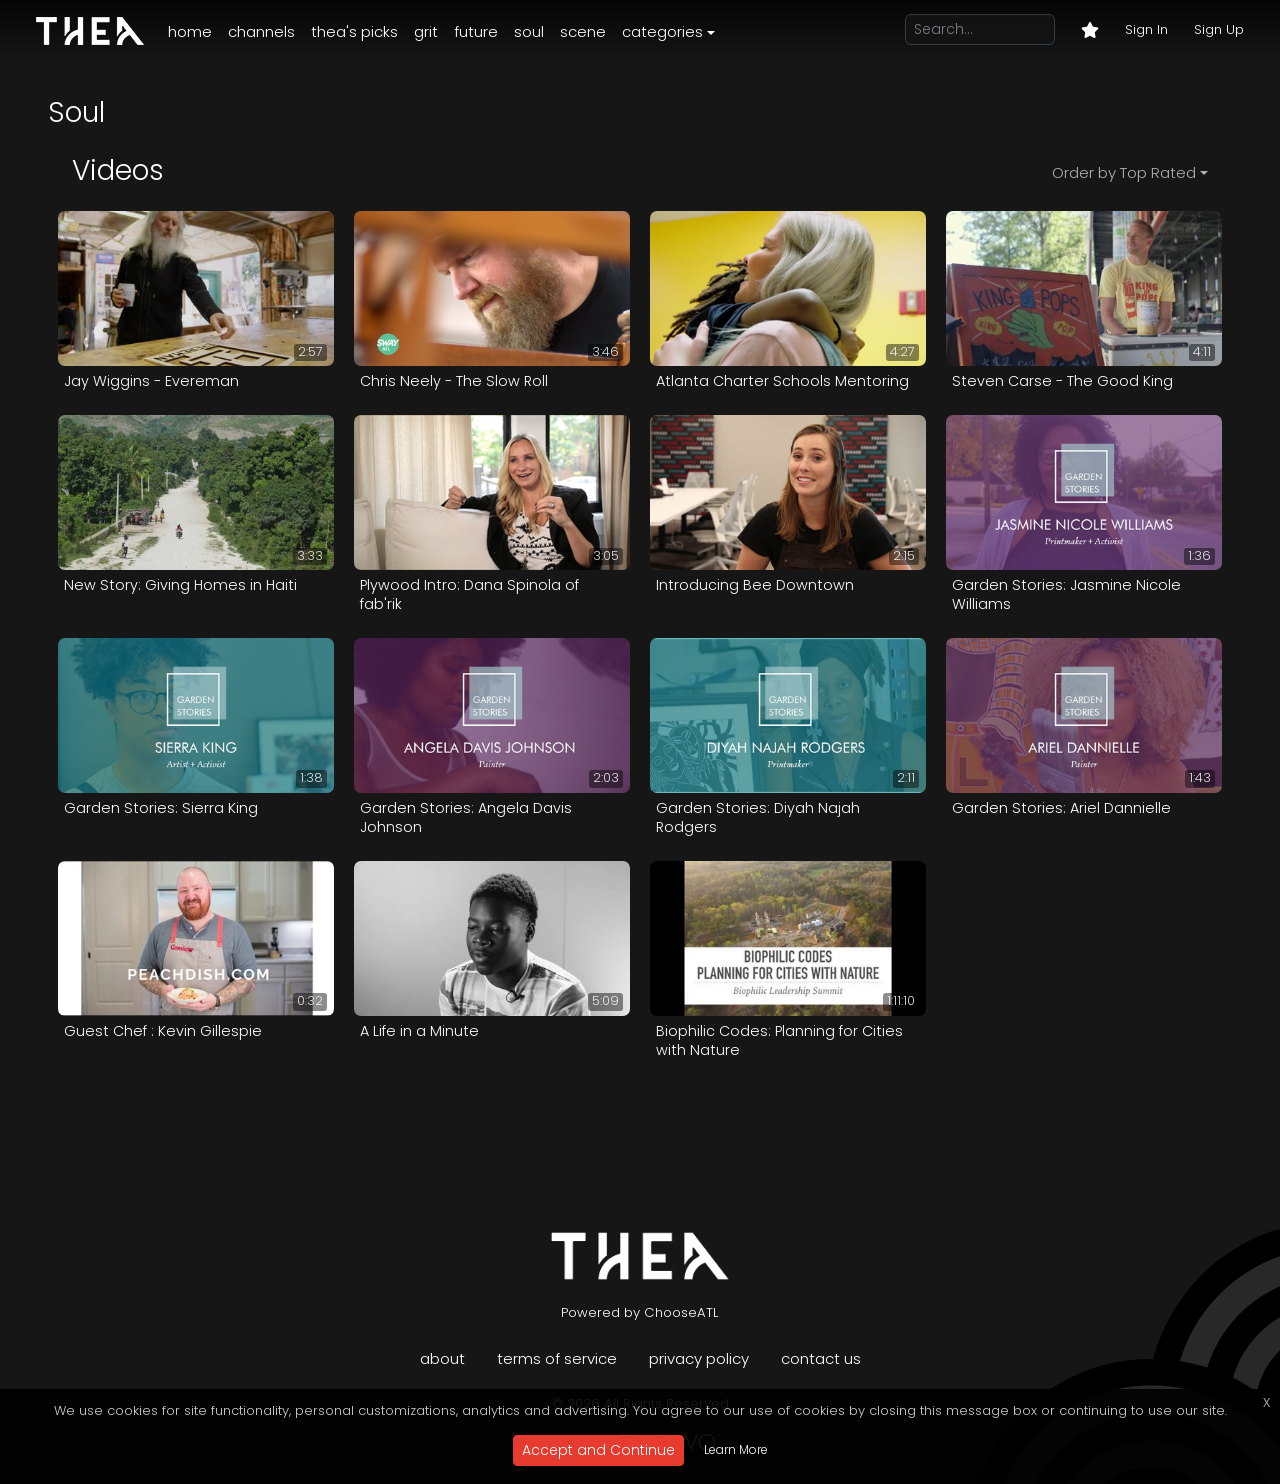 The width and height of the screenshot is (1280, 1484). Describe the element at coordinates (529, 31) in the screenshot. I see `Soul` at that location.